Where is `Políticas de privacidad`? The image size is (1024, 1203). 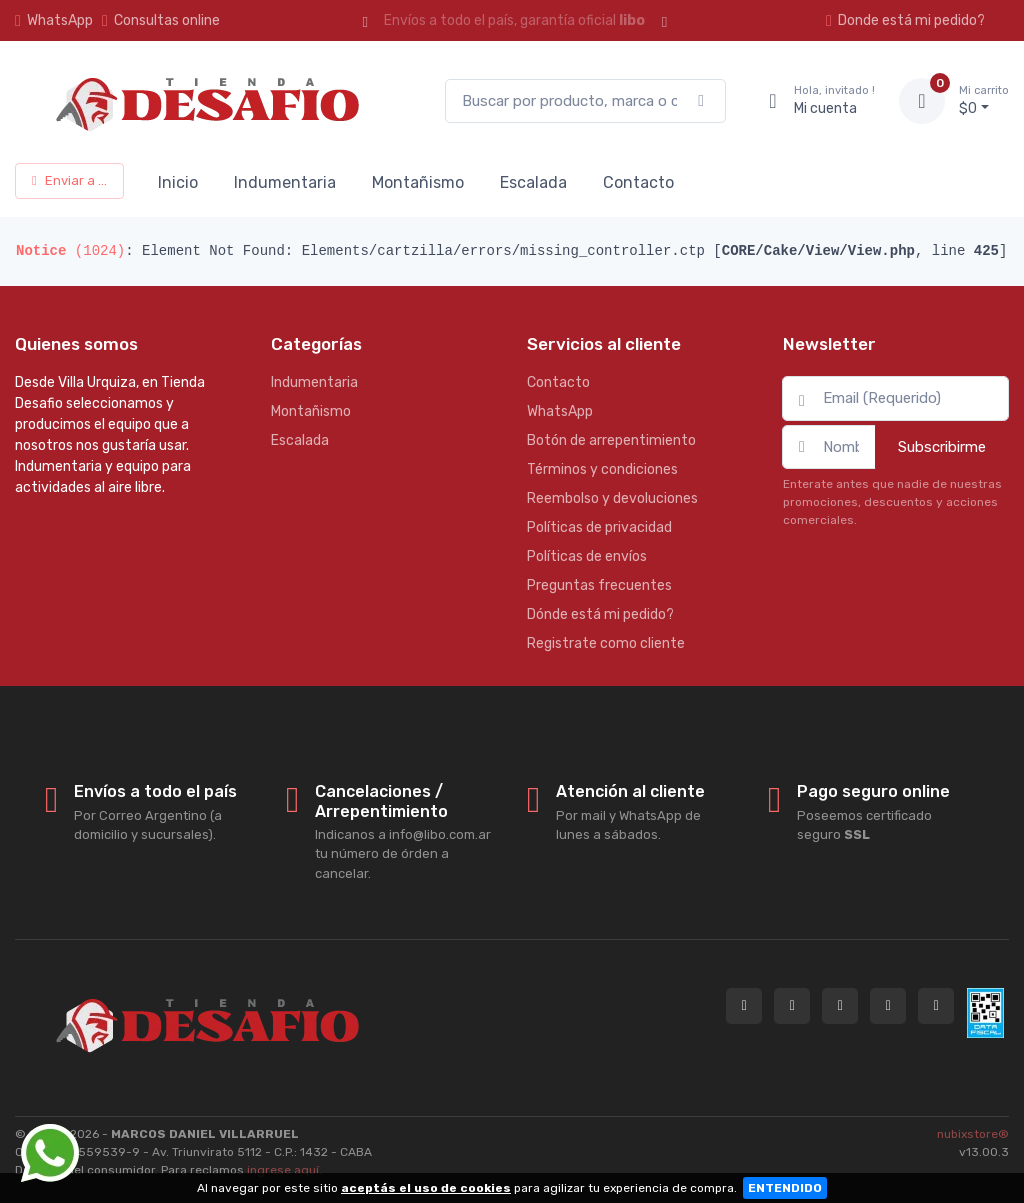 Políticas de privacidad is located at coordinates (599, 527).